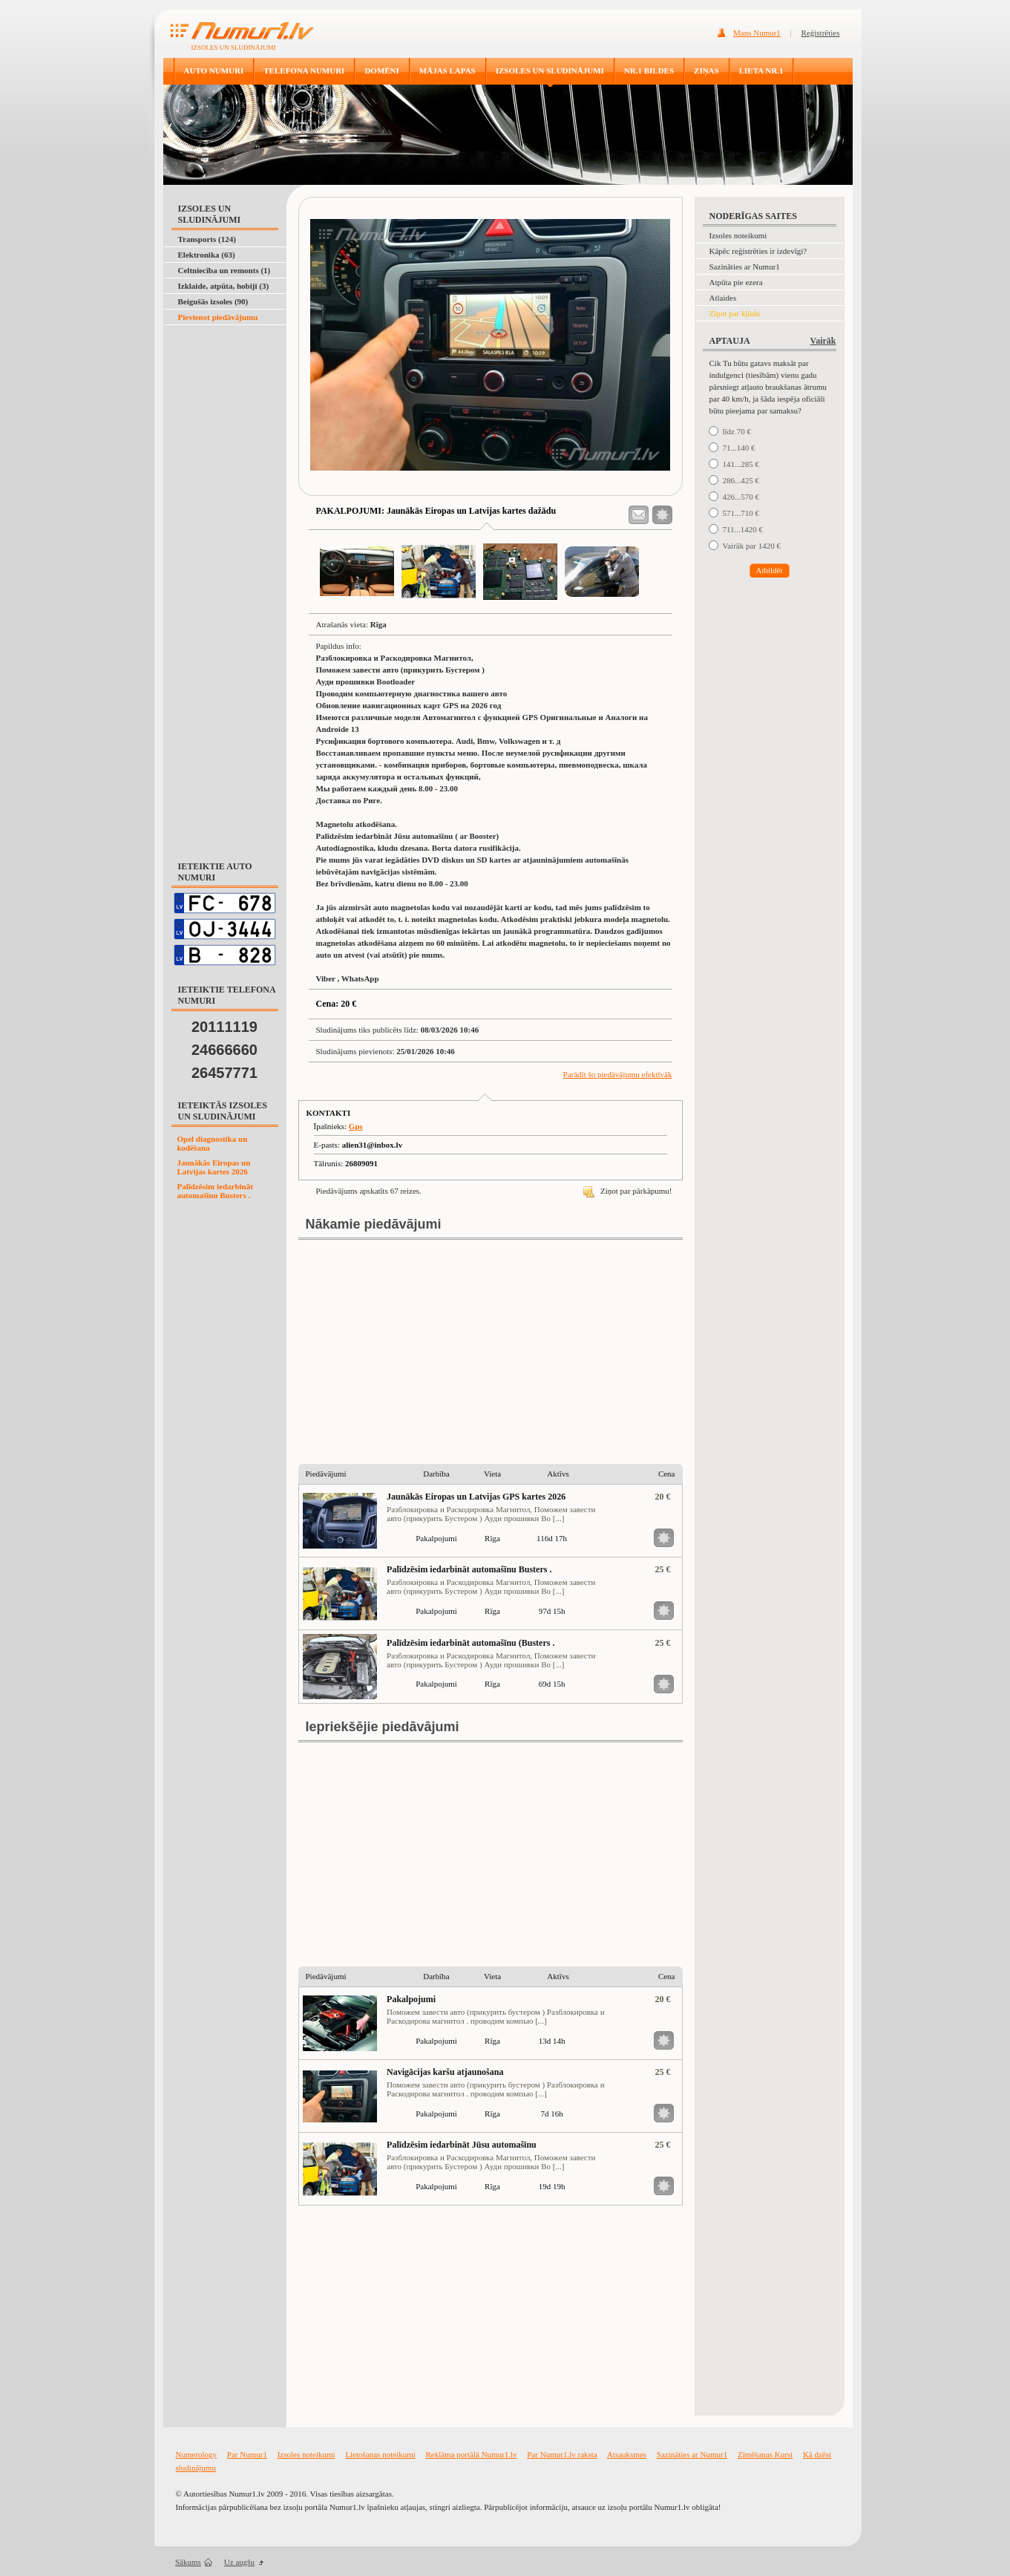 This screenshot has width=1010, height=2576. I want to click on Mans Numur1, so click(757, 32).